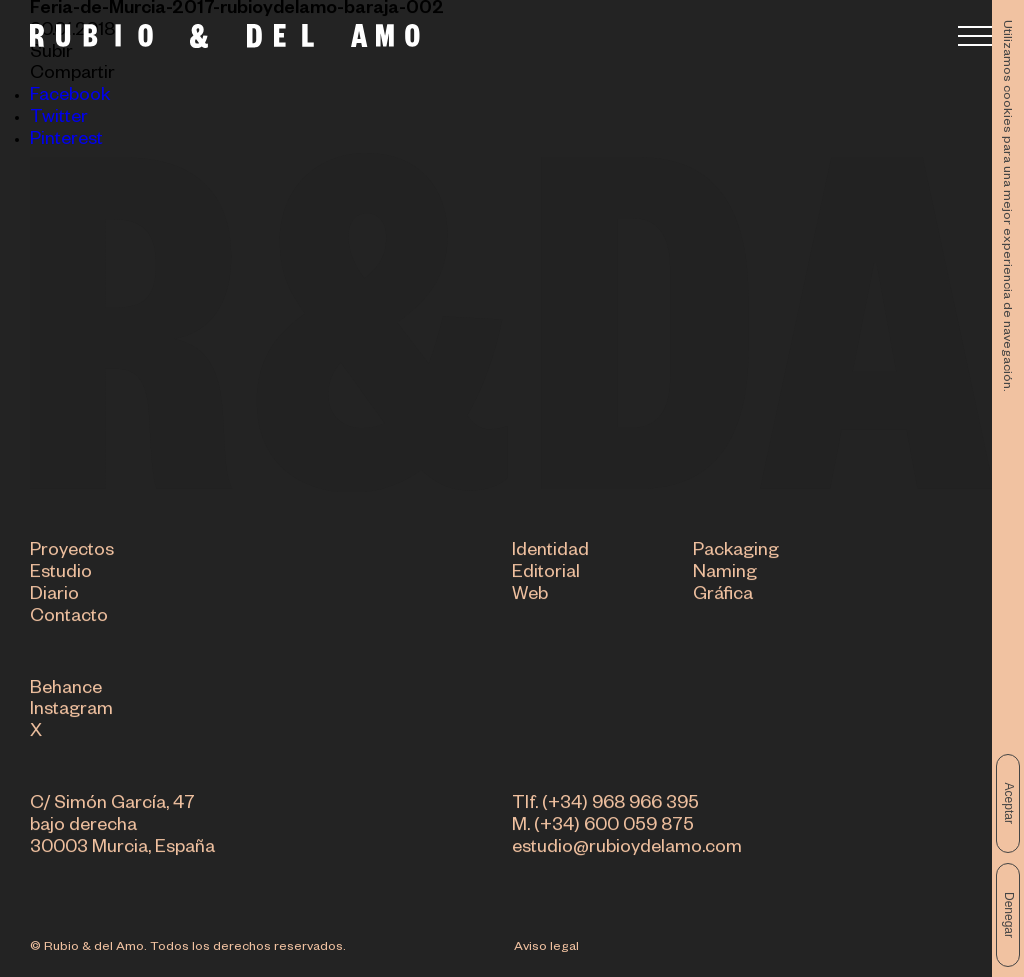 This screenshot has height=977, width=1024. Describe the element at coordinates (725, 575) in the screenshot. I see `Naming` at that location.